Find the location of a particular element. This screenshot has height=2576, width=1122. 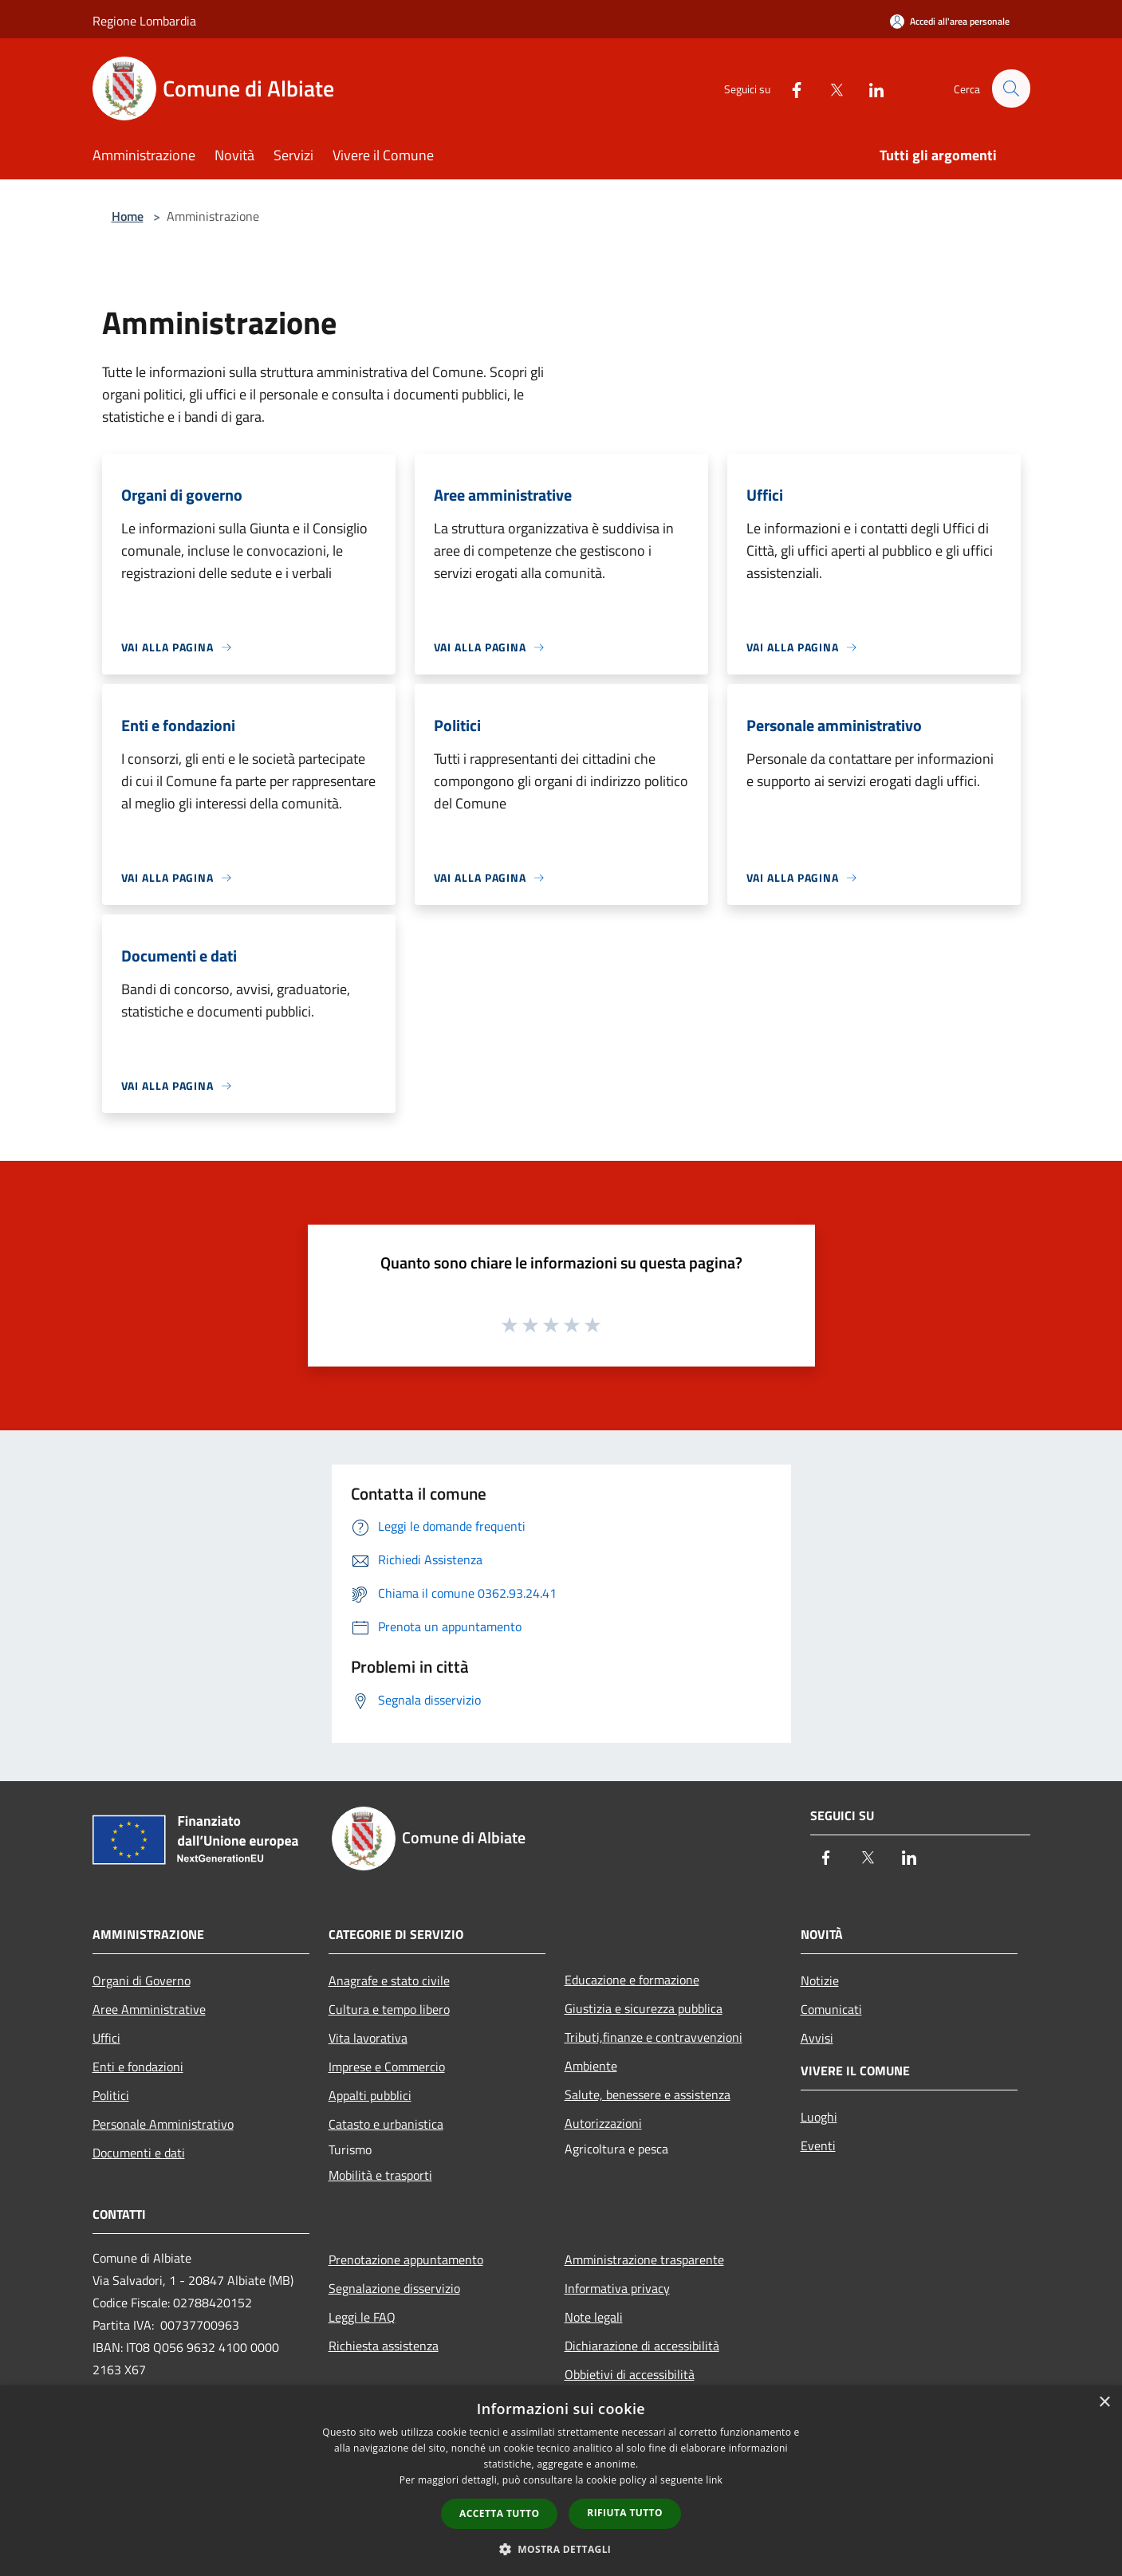

Uffici is located at coordinates (106, 2037).